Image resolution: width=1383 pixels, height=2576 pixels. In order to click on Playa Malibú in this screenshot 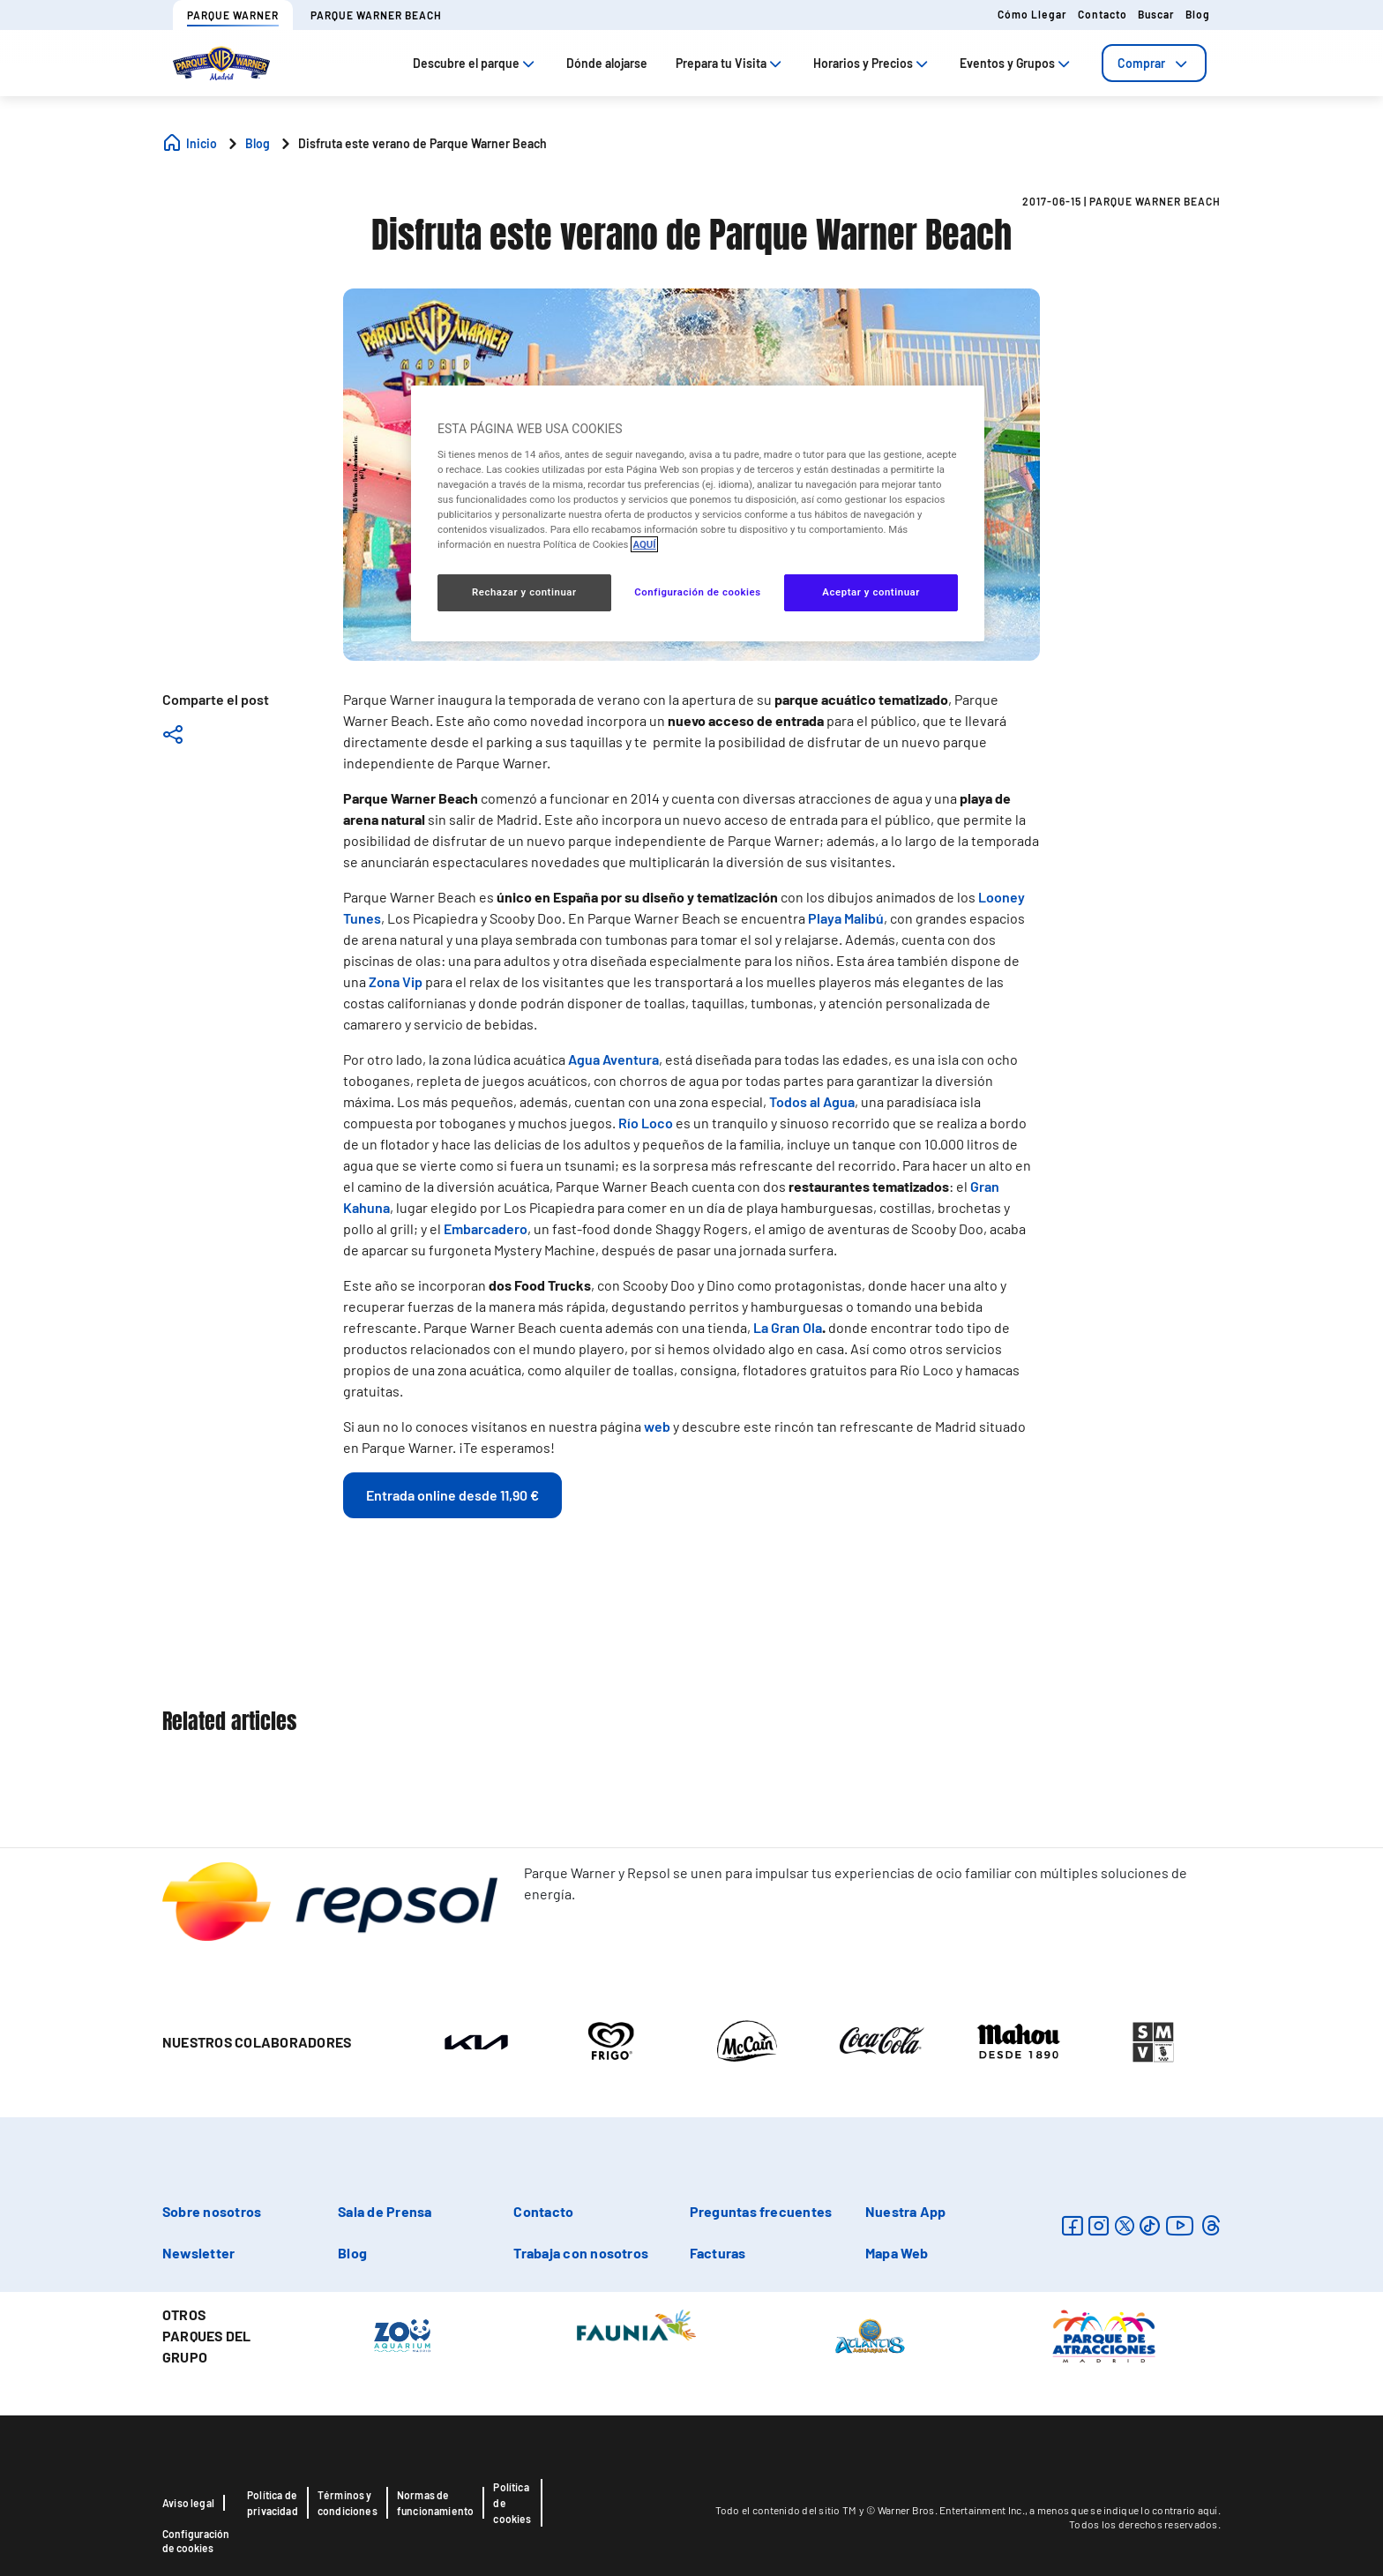, I will do `click(846, 918)`.